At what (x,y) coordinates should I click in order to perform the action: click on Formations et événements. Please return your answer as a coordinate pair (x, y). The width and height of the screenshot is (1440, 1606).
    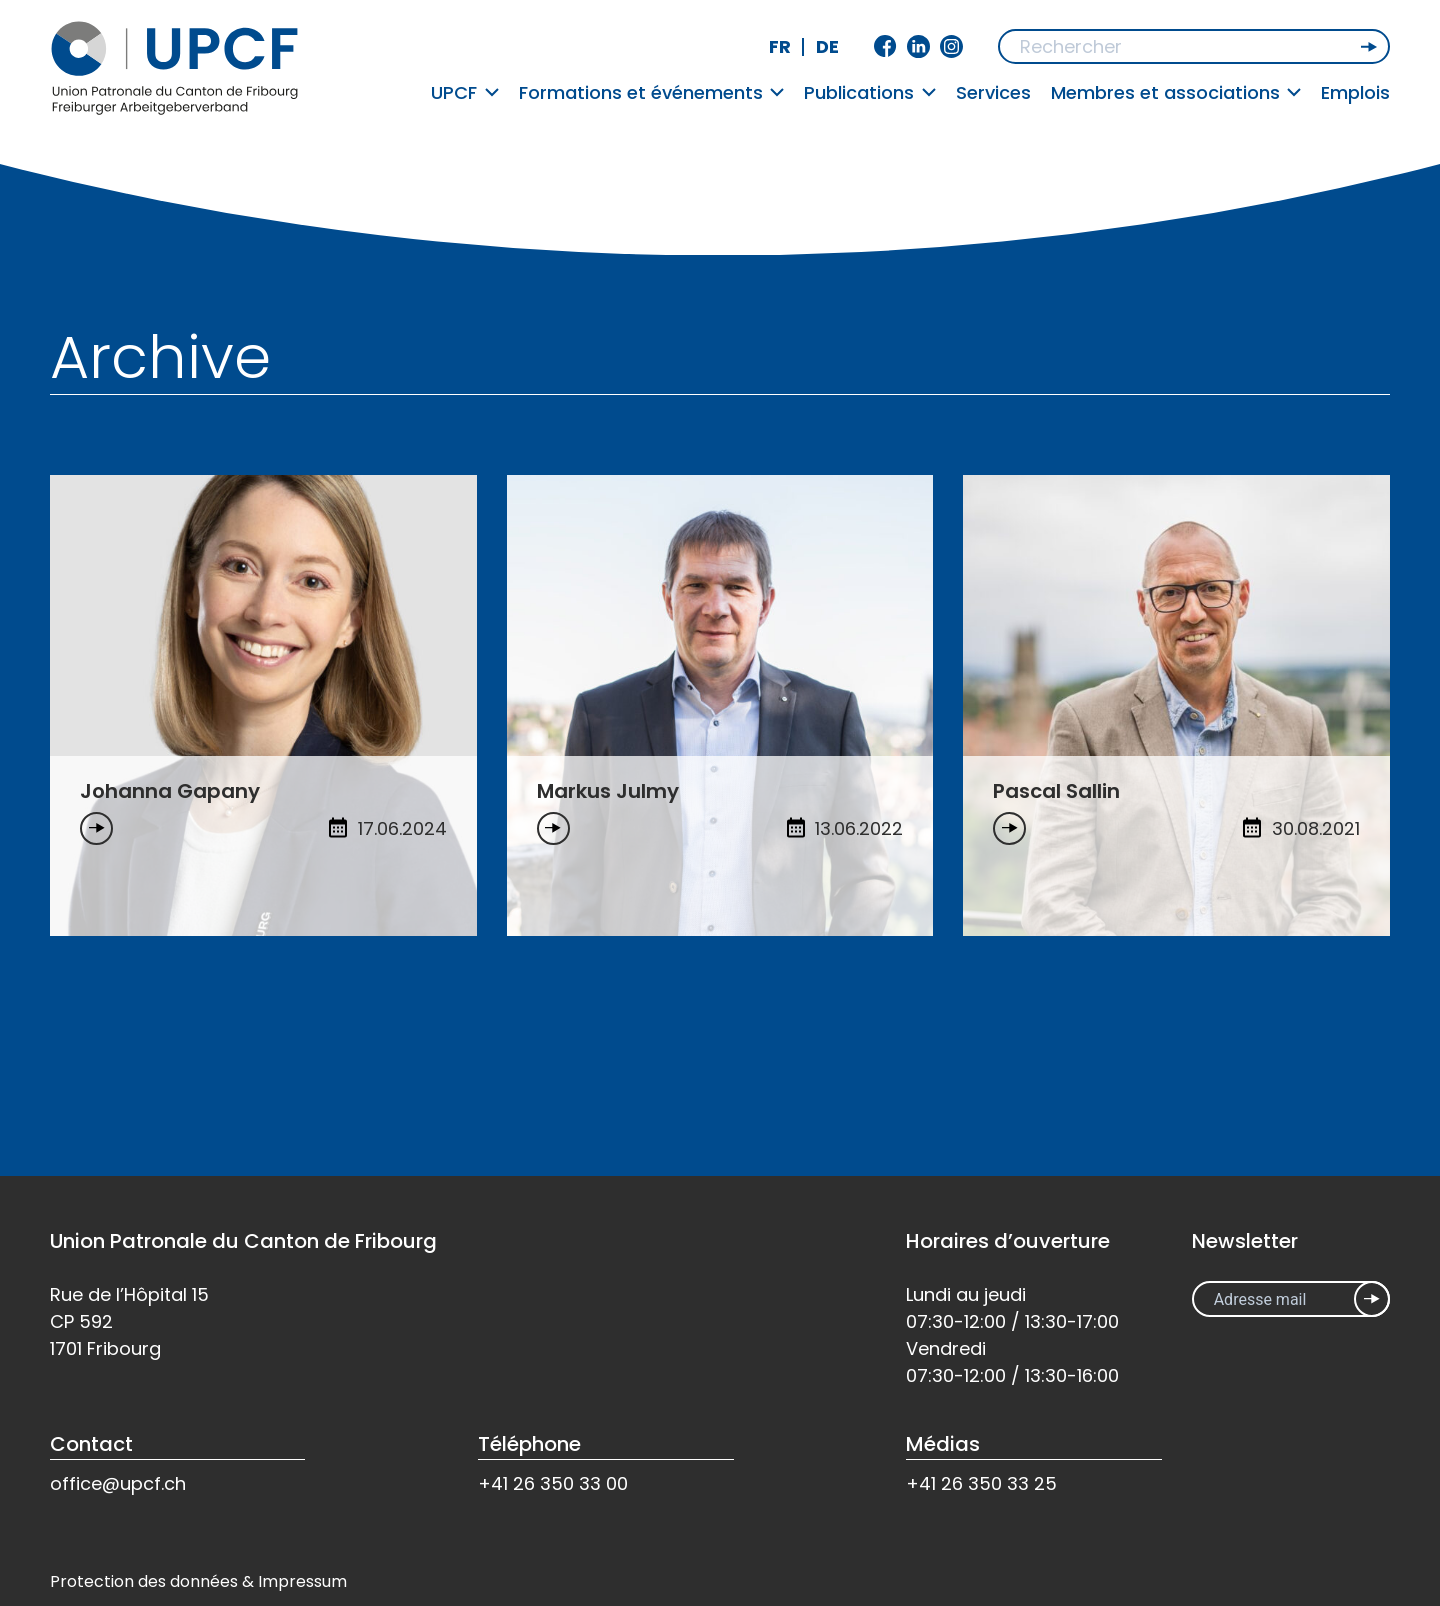
    Looking at the image, I should click on (652, 92).